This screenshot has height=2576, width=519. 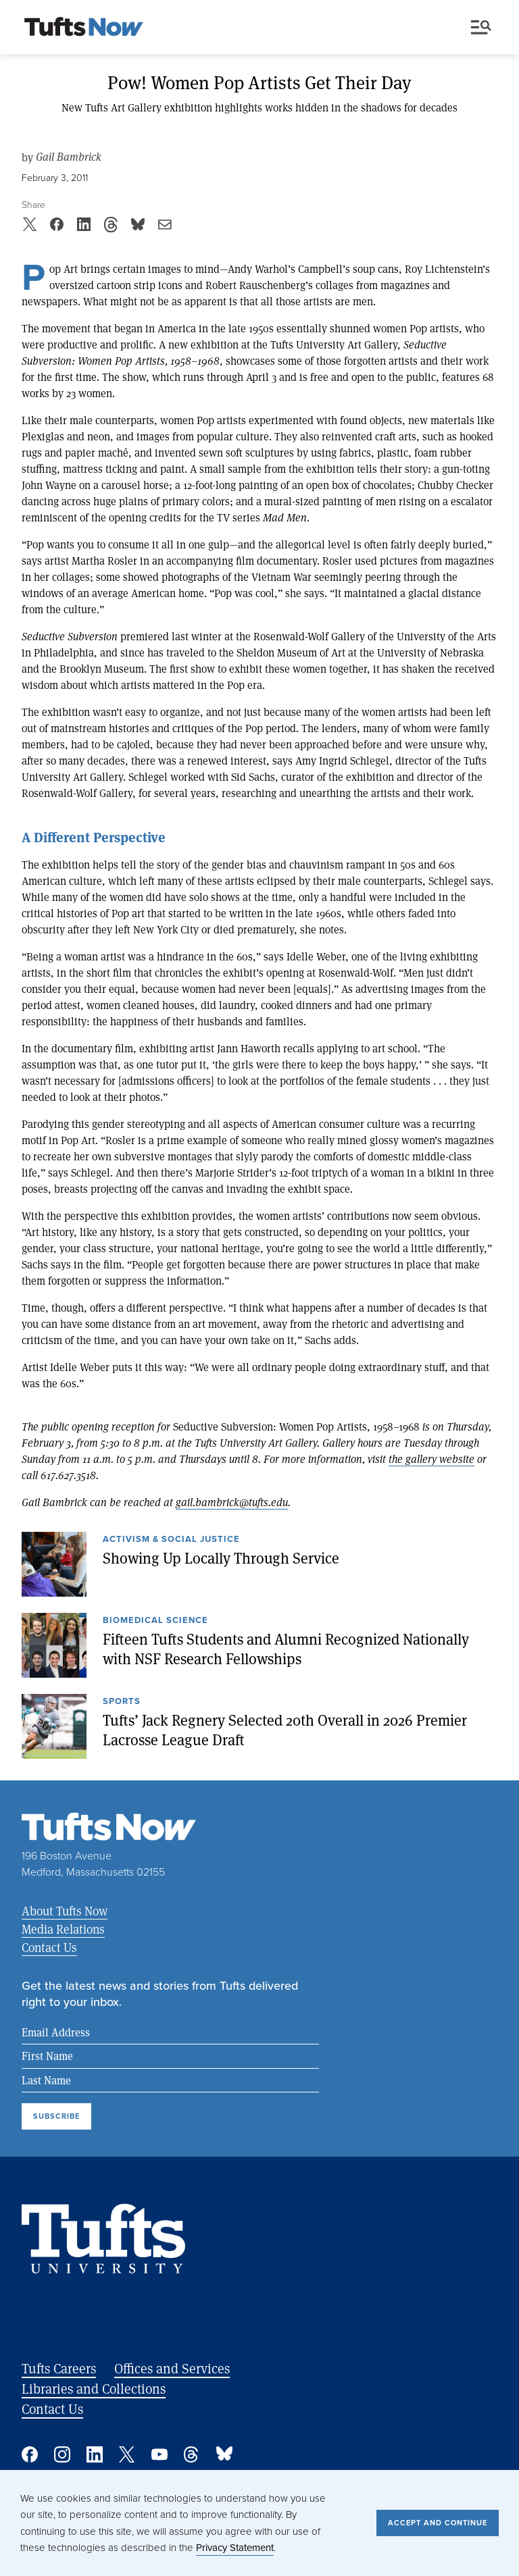 What do you see at coordinates (172, 2368) in the screenshot?
I see `Offices and Services` at bounding box center [172, 2368].